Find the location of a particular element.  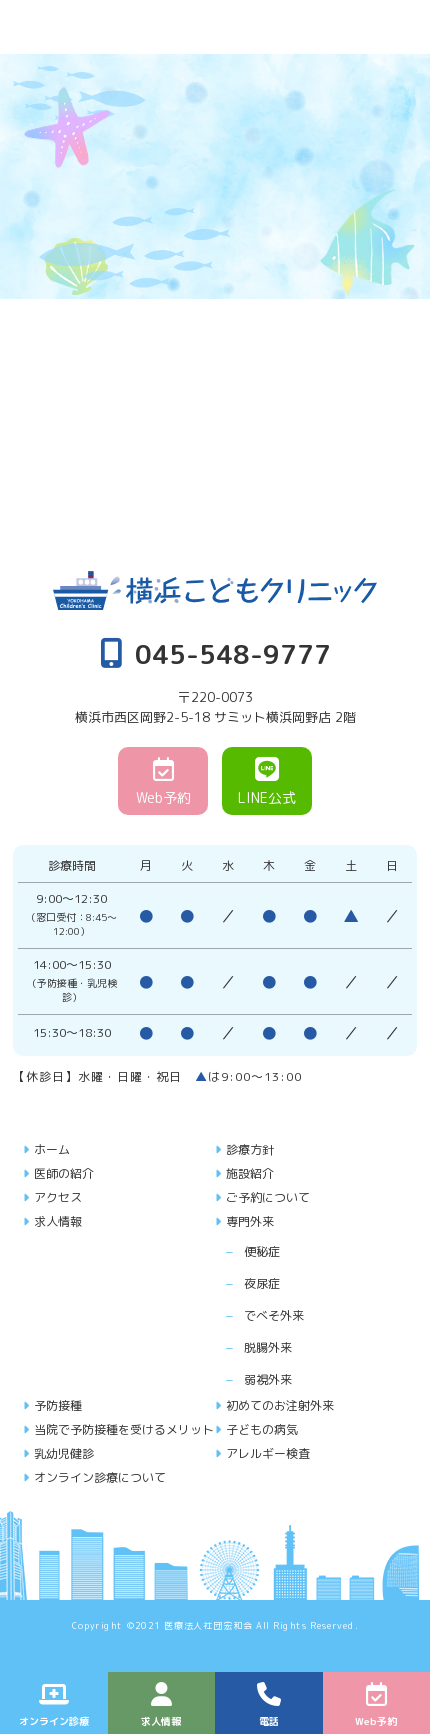

脱腸外来 is located at coordinates (268, 1347).